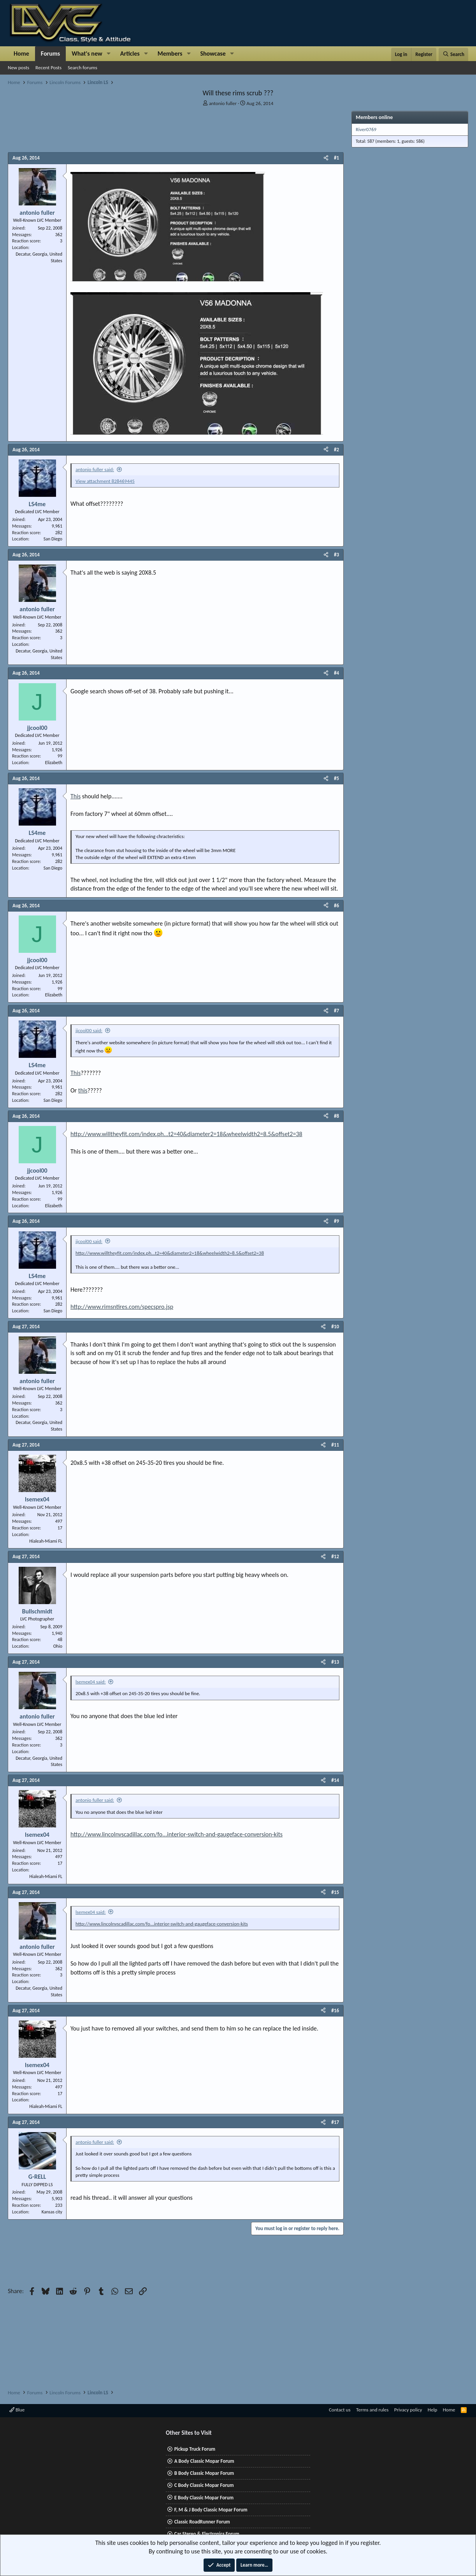 The image size is (476, 2576). Describe the element at coordinates (335, 1445) in the screenshot. I see `#11` at that location.